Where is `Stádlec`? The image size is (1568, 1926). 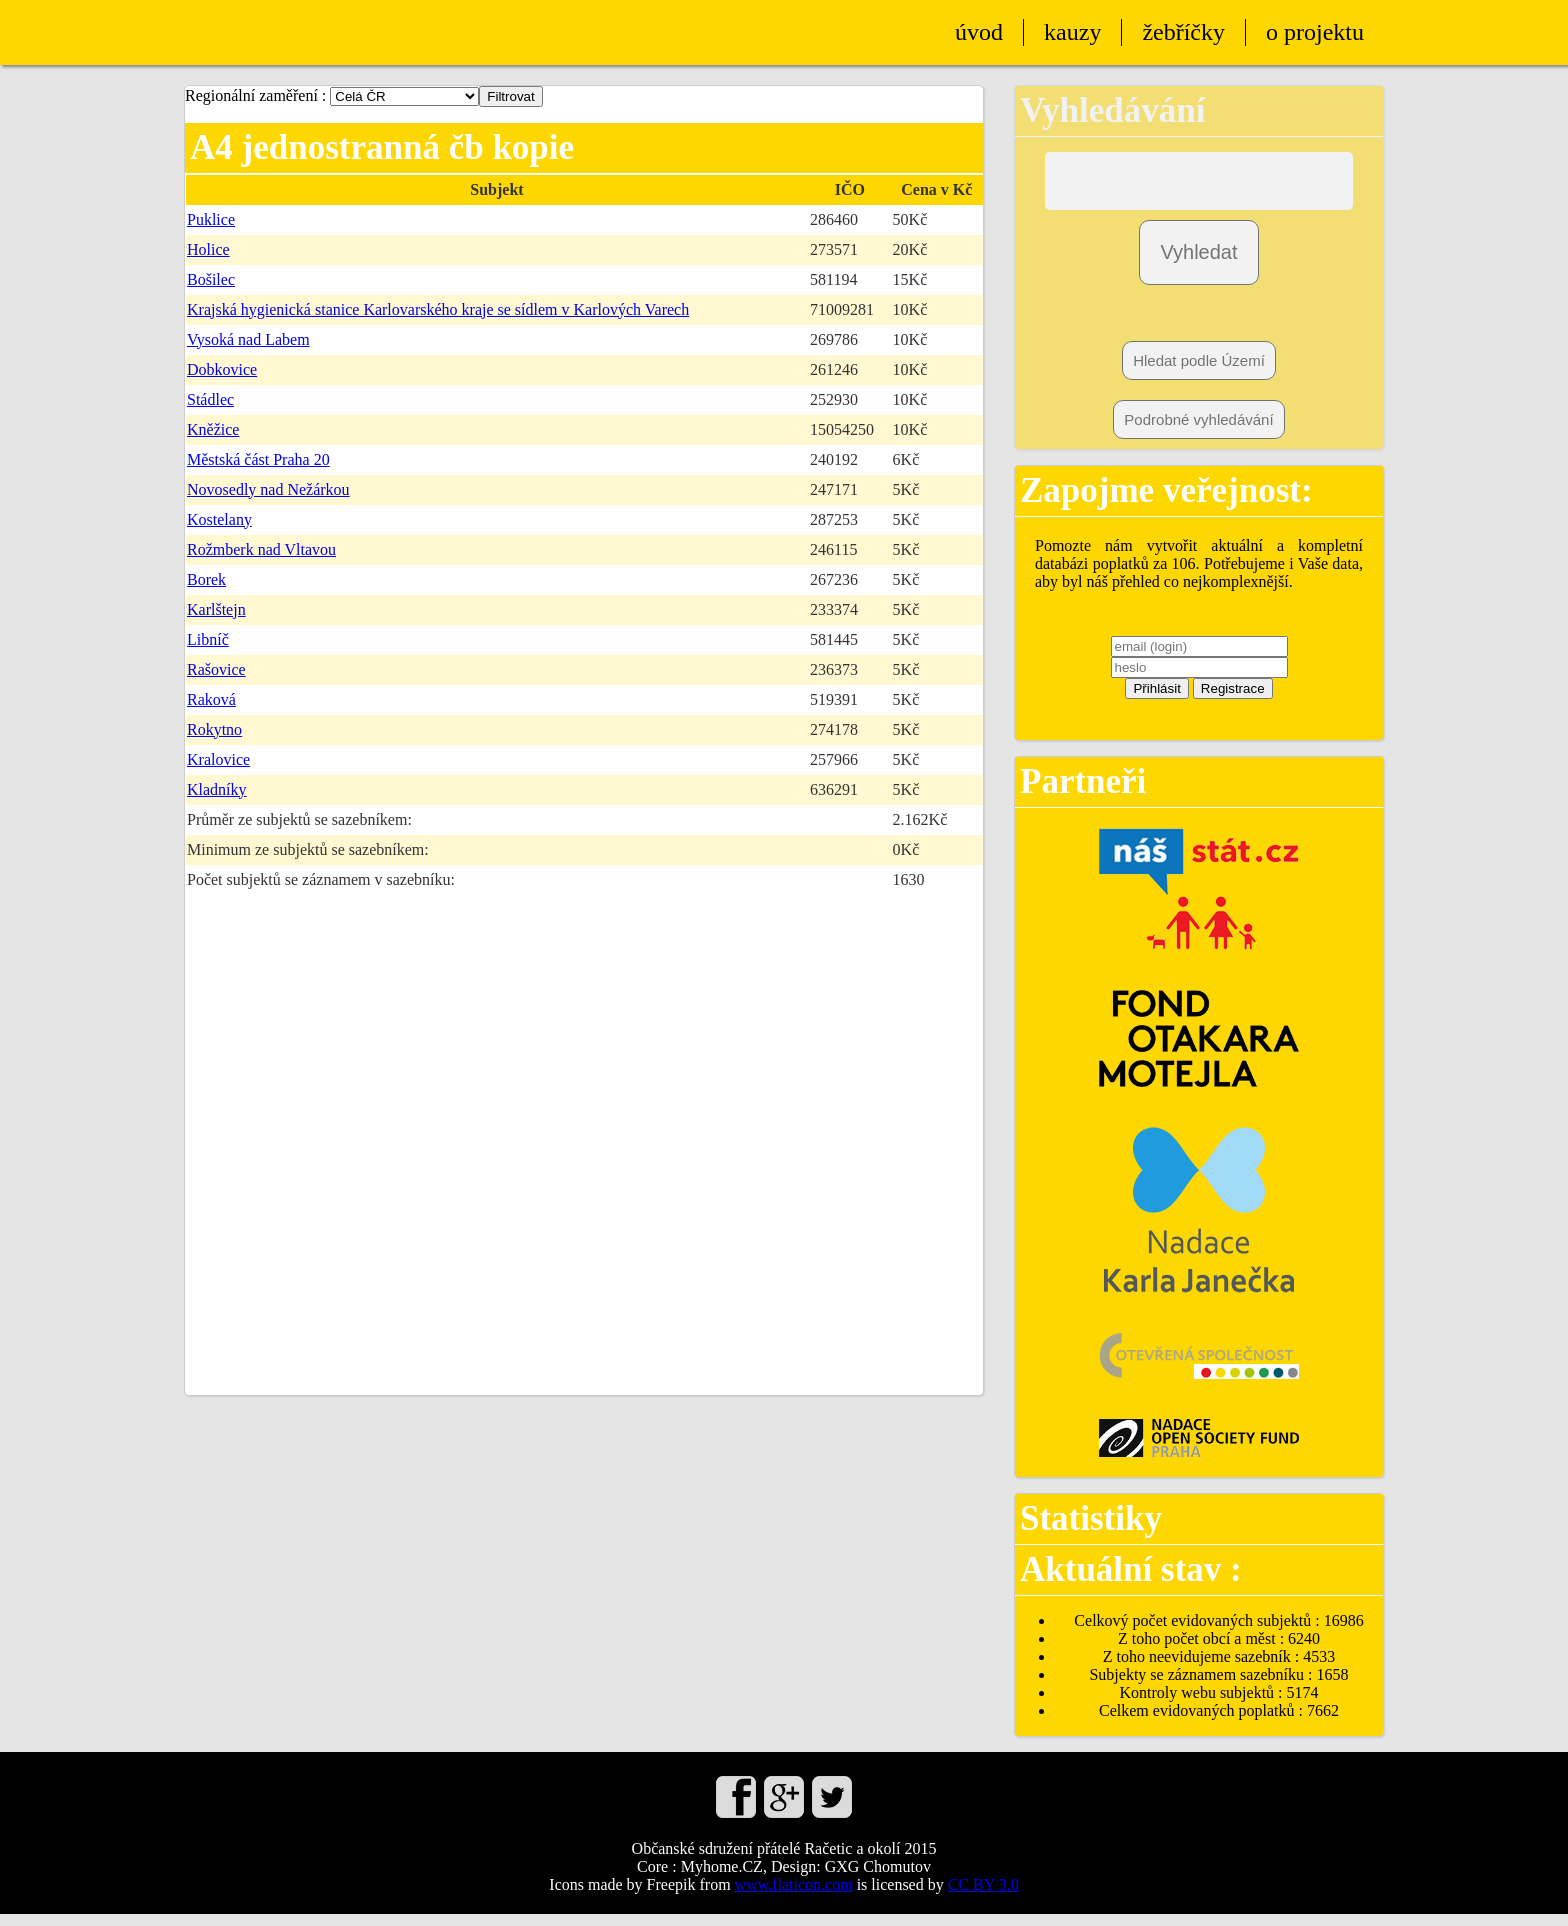 Stádlec is located at coordinates (210, 399).